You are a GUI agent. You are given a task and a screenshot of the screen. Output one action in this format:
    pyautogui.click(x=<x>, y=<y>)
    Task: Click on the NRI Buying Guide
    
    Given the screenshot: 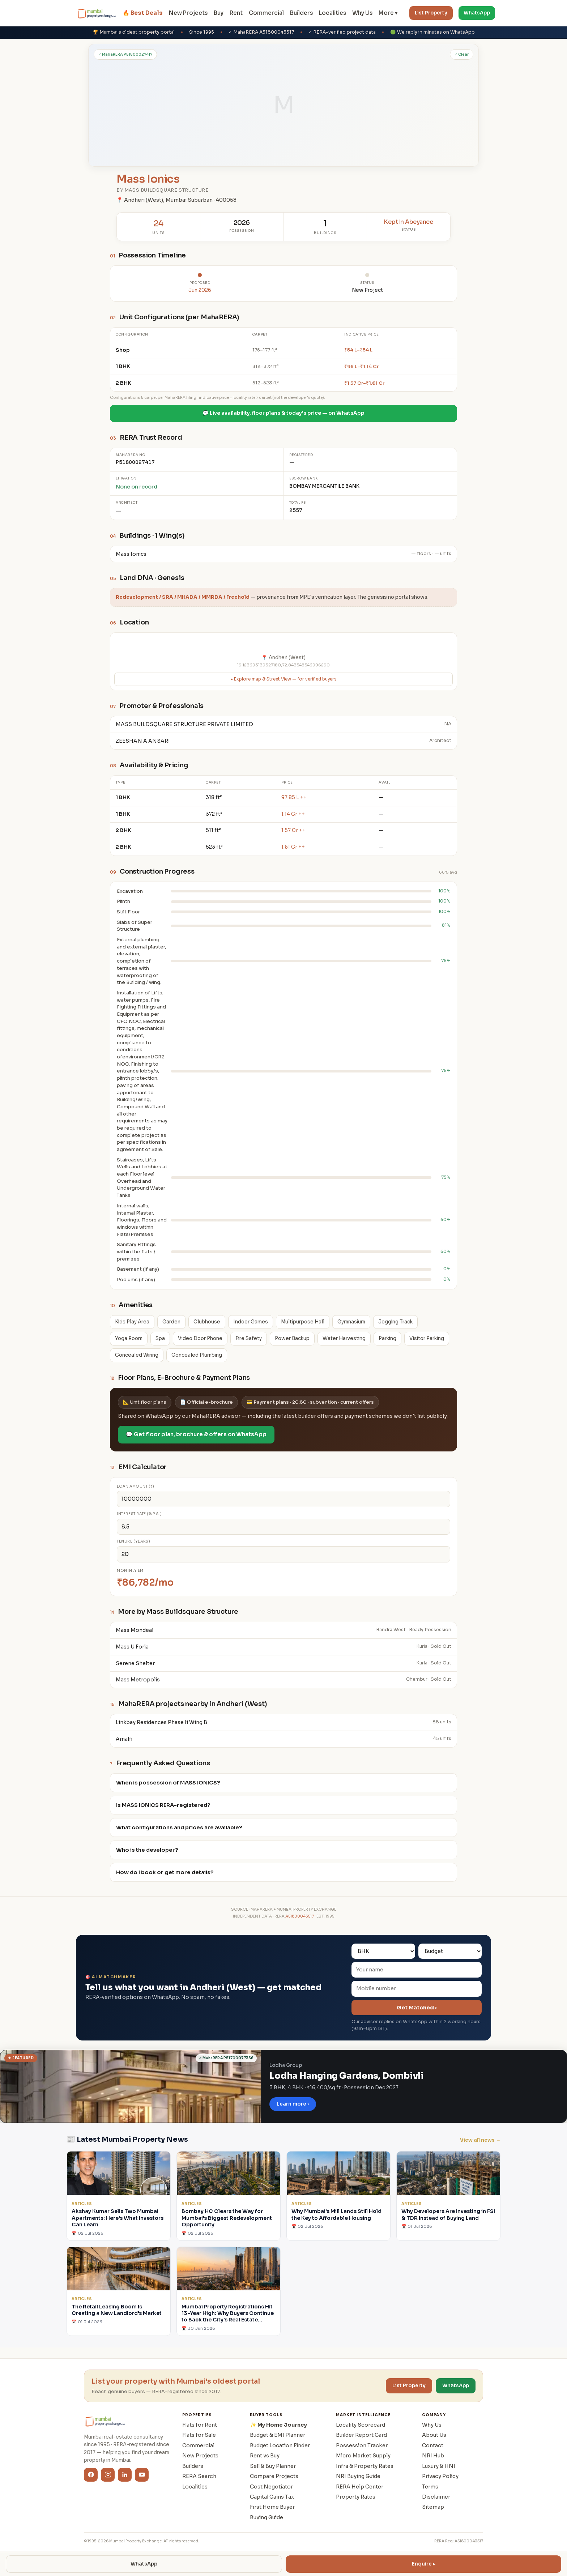 What is the action you would take?
    pyautogui.click(x=358, y=2476)
    